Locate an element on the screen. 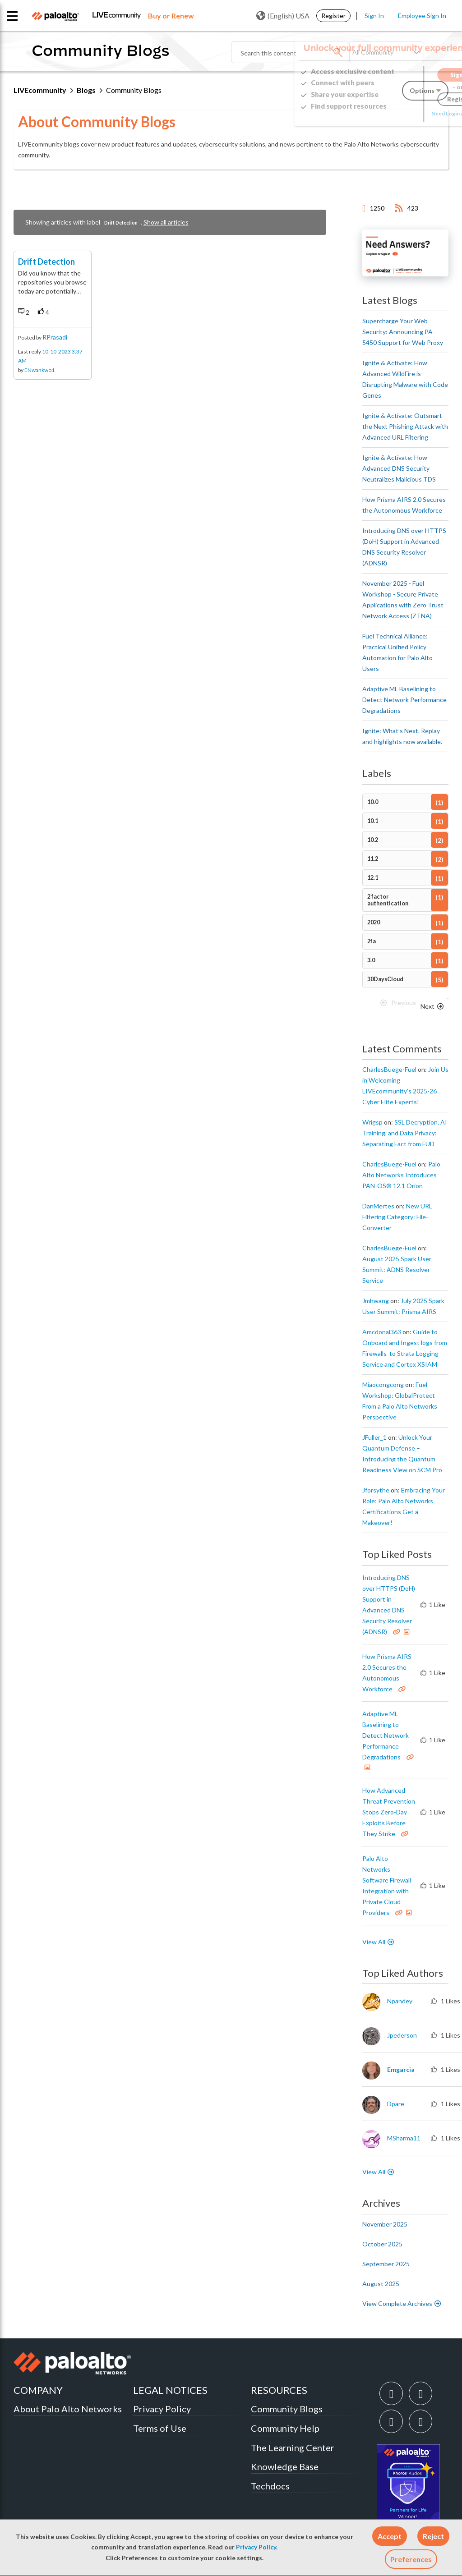 This screenshot has height=2576, width=462. Adaptive ML Baselining to Detect Network Performance Degradations is located at coordinates (404, 699).